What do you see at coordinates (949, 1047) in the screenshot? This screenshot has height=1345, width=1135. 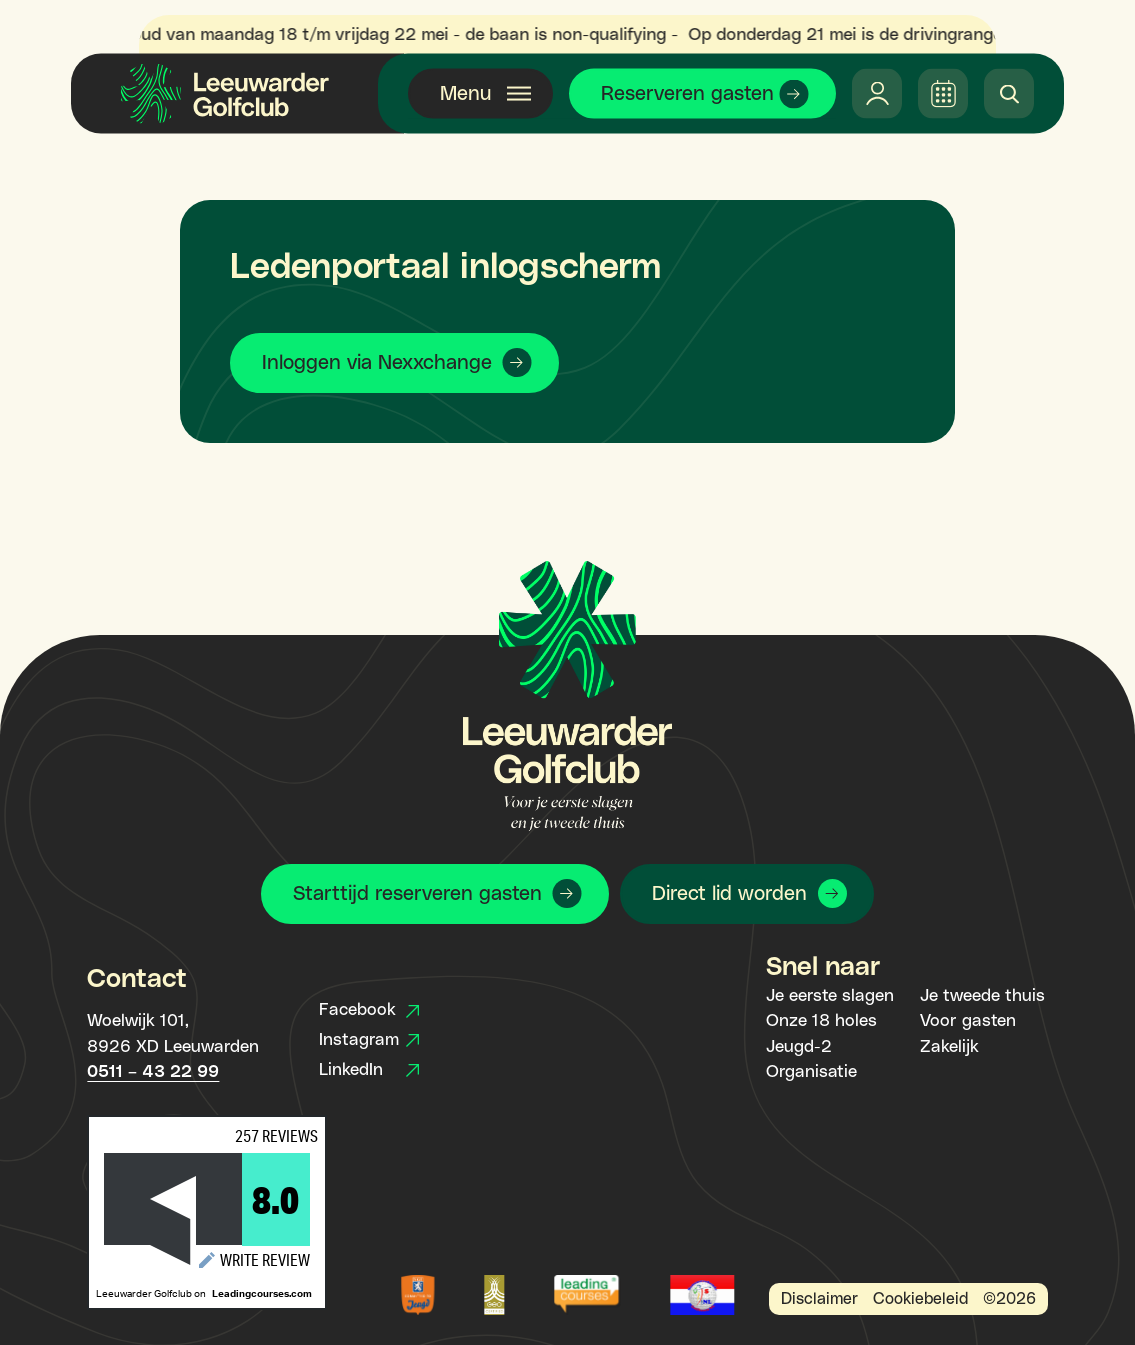 I see `Zakelijk` at bounding box center [949, 1047].